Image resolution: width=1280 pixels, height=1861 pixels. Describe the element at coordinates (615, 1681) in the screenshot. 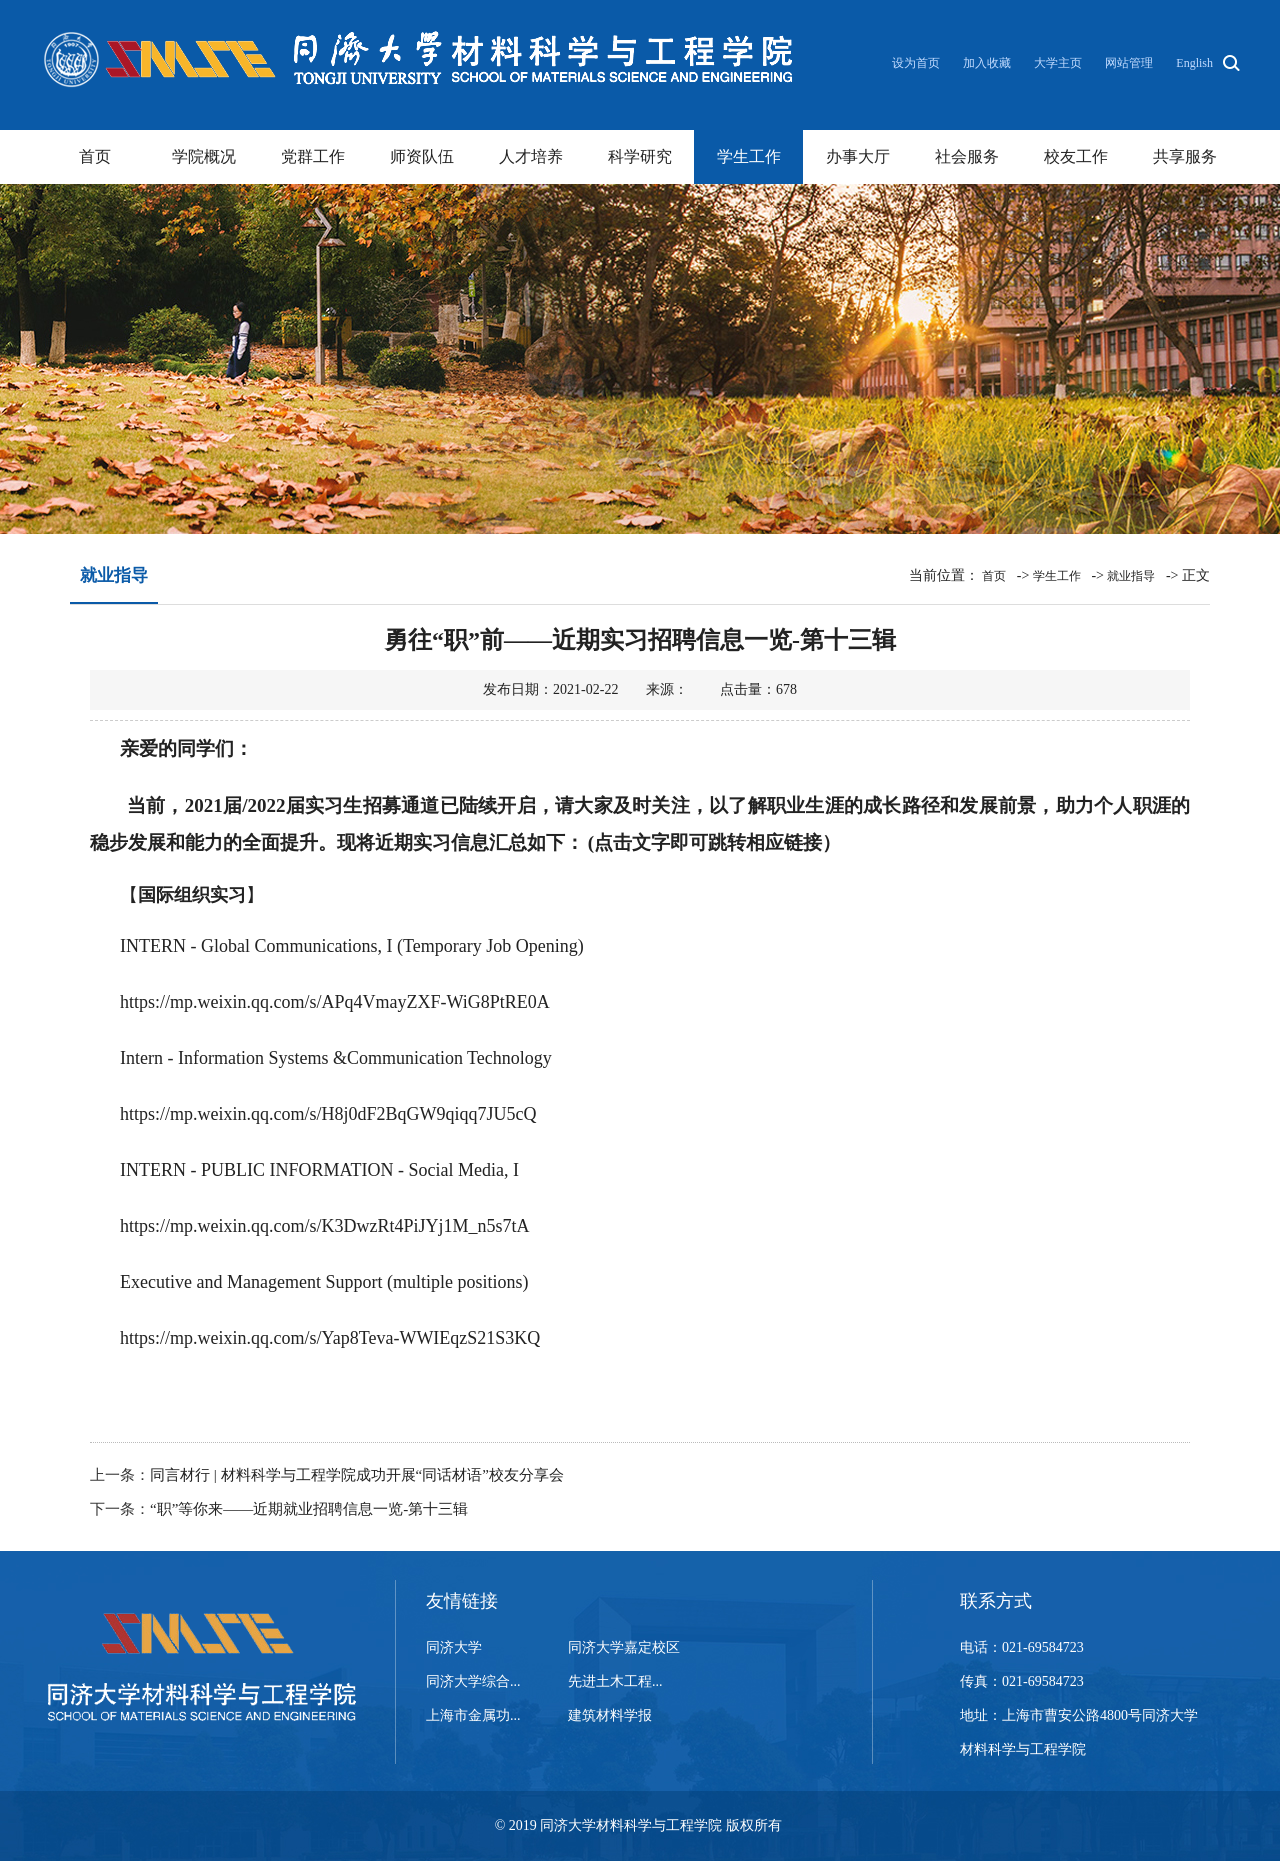

I see `先进土木工程...` at that location.